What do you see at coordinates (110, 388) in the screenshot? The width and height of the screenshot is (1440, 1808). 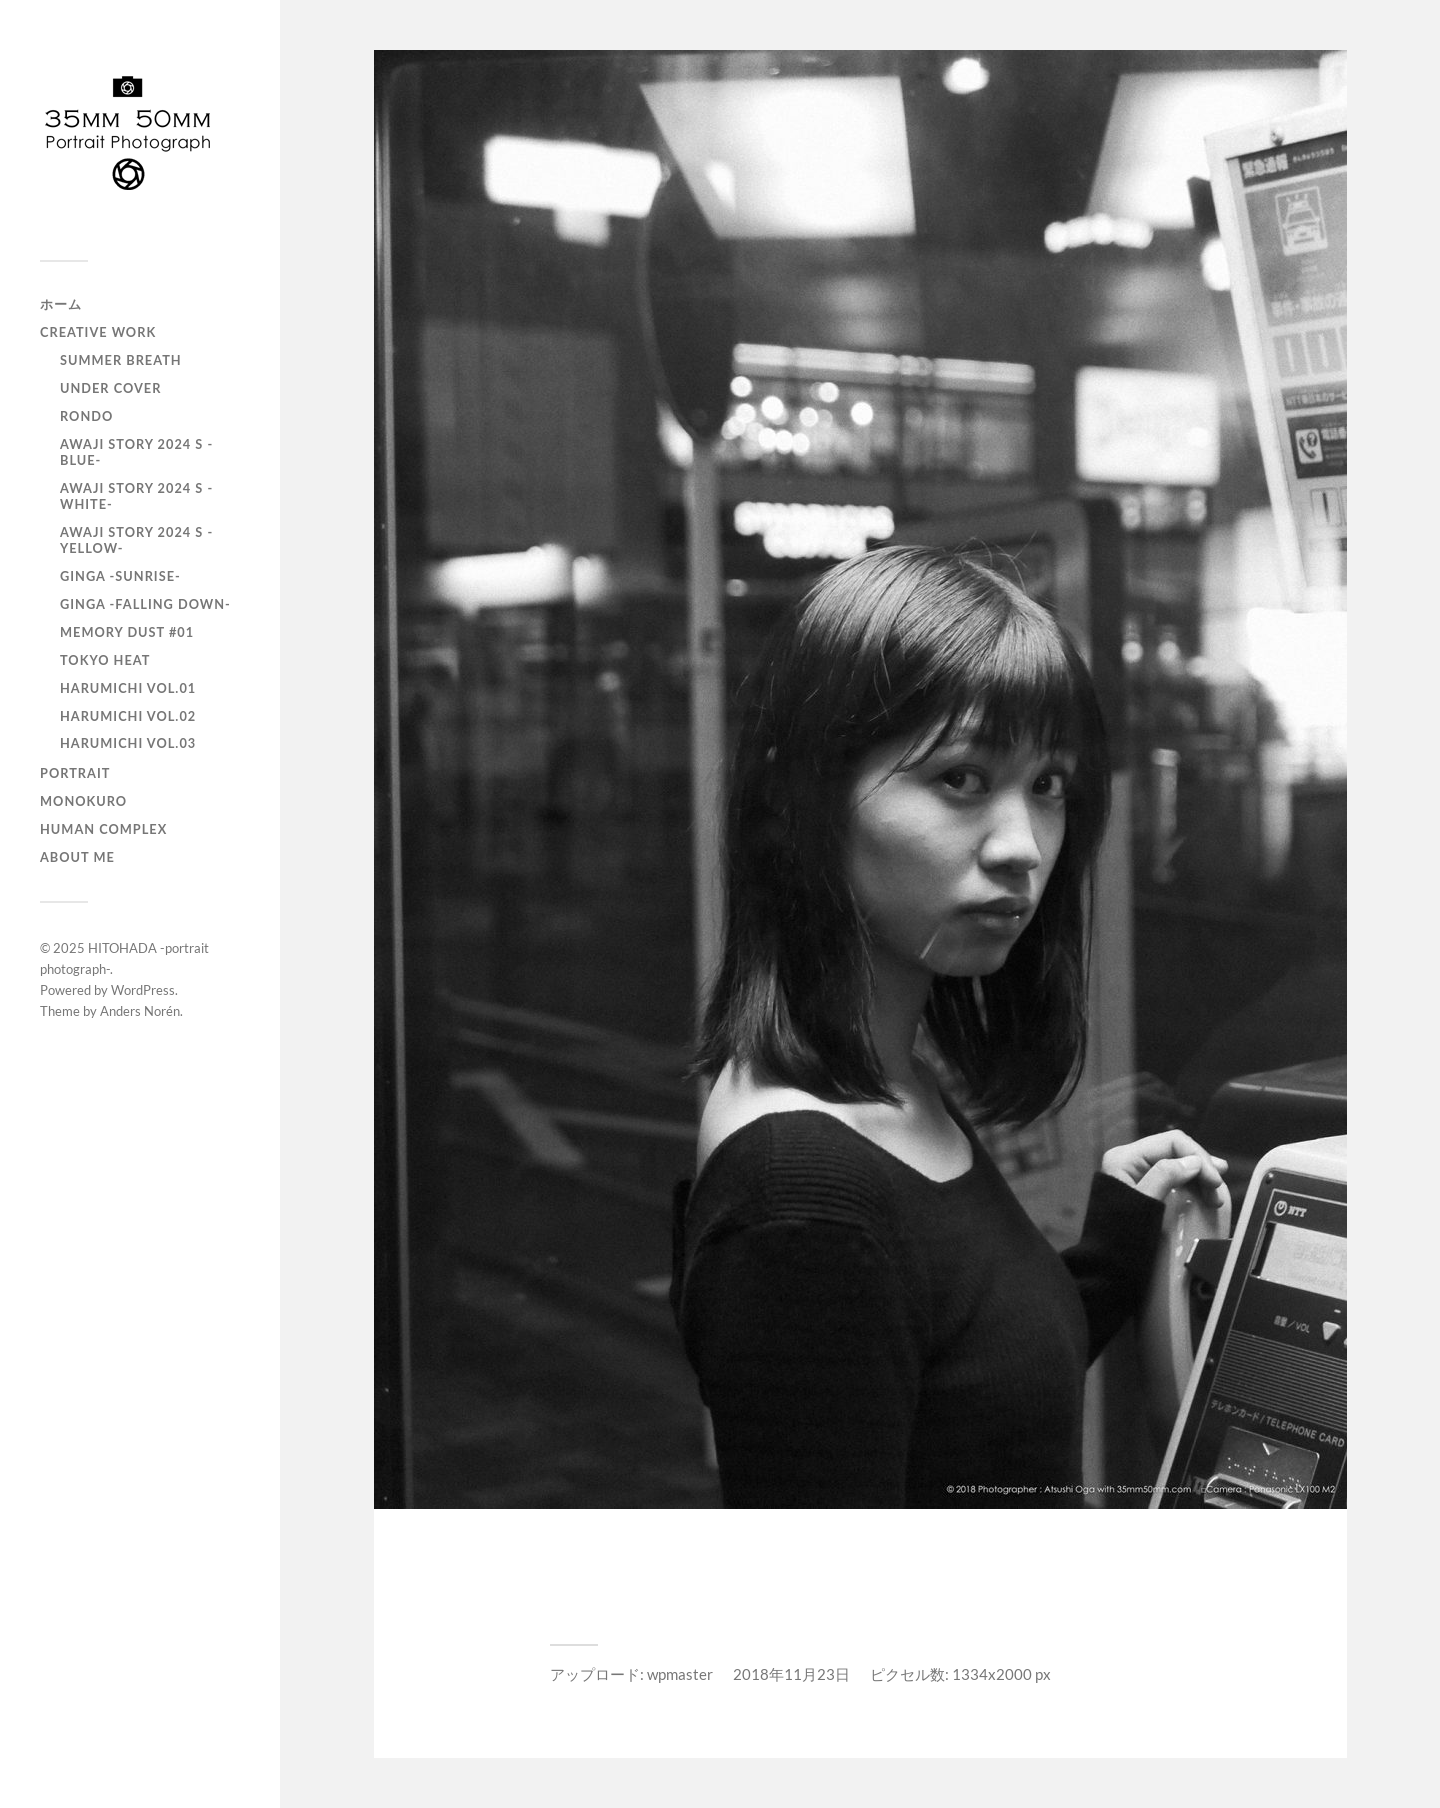 I see `UNDER COVER` at bounding box center [110, 388].